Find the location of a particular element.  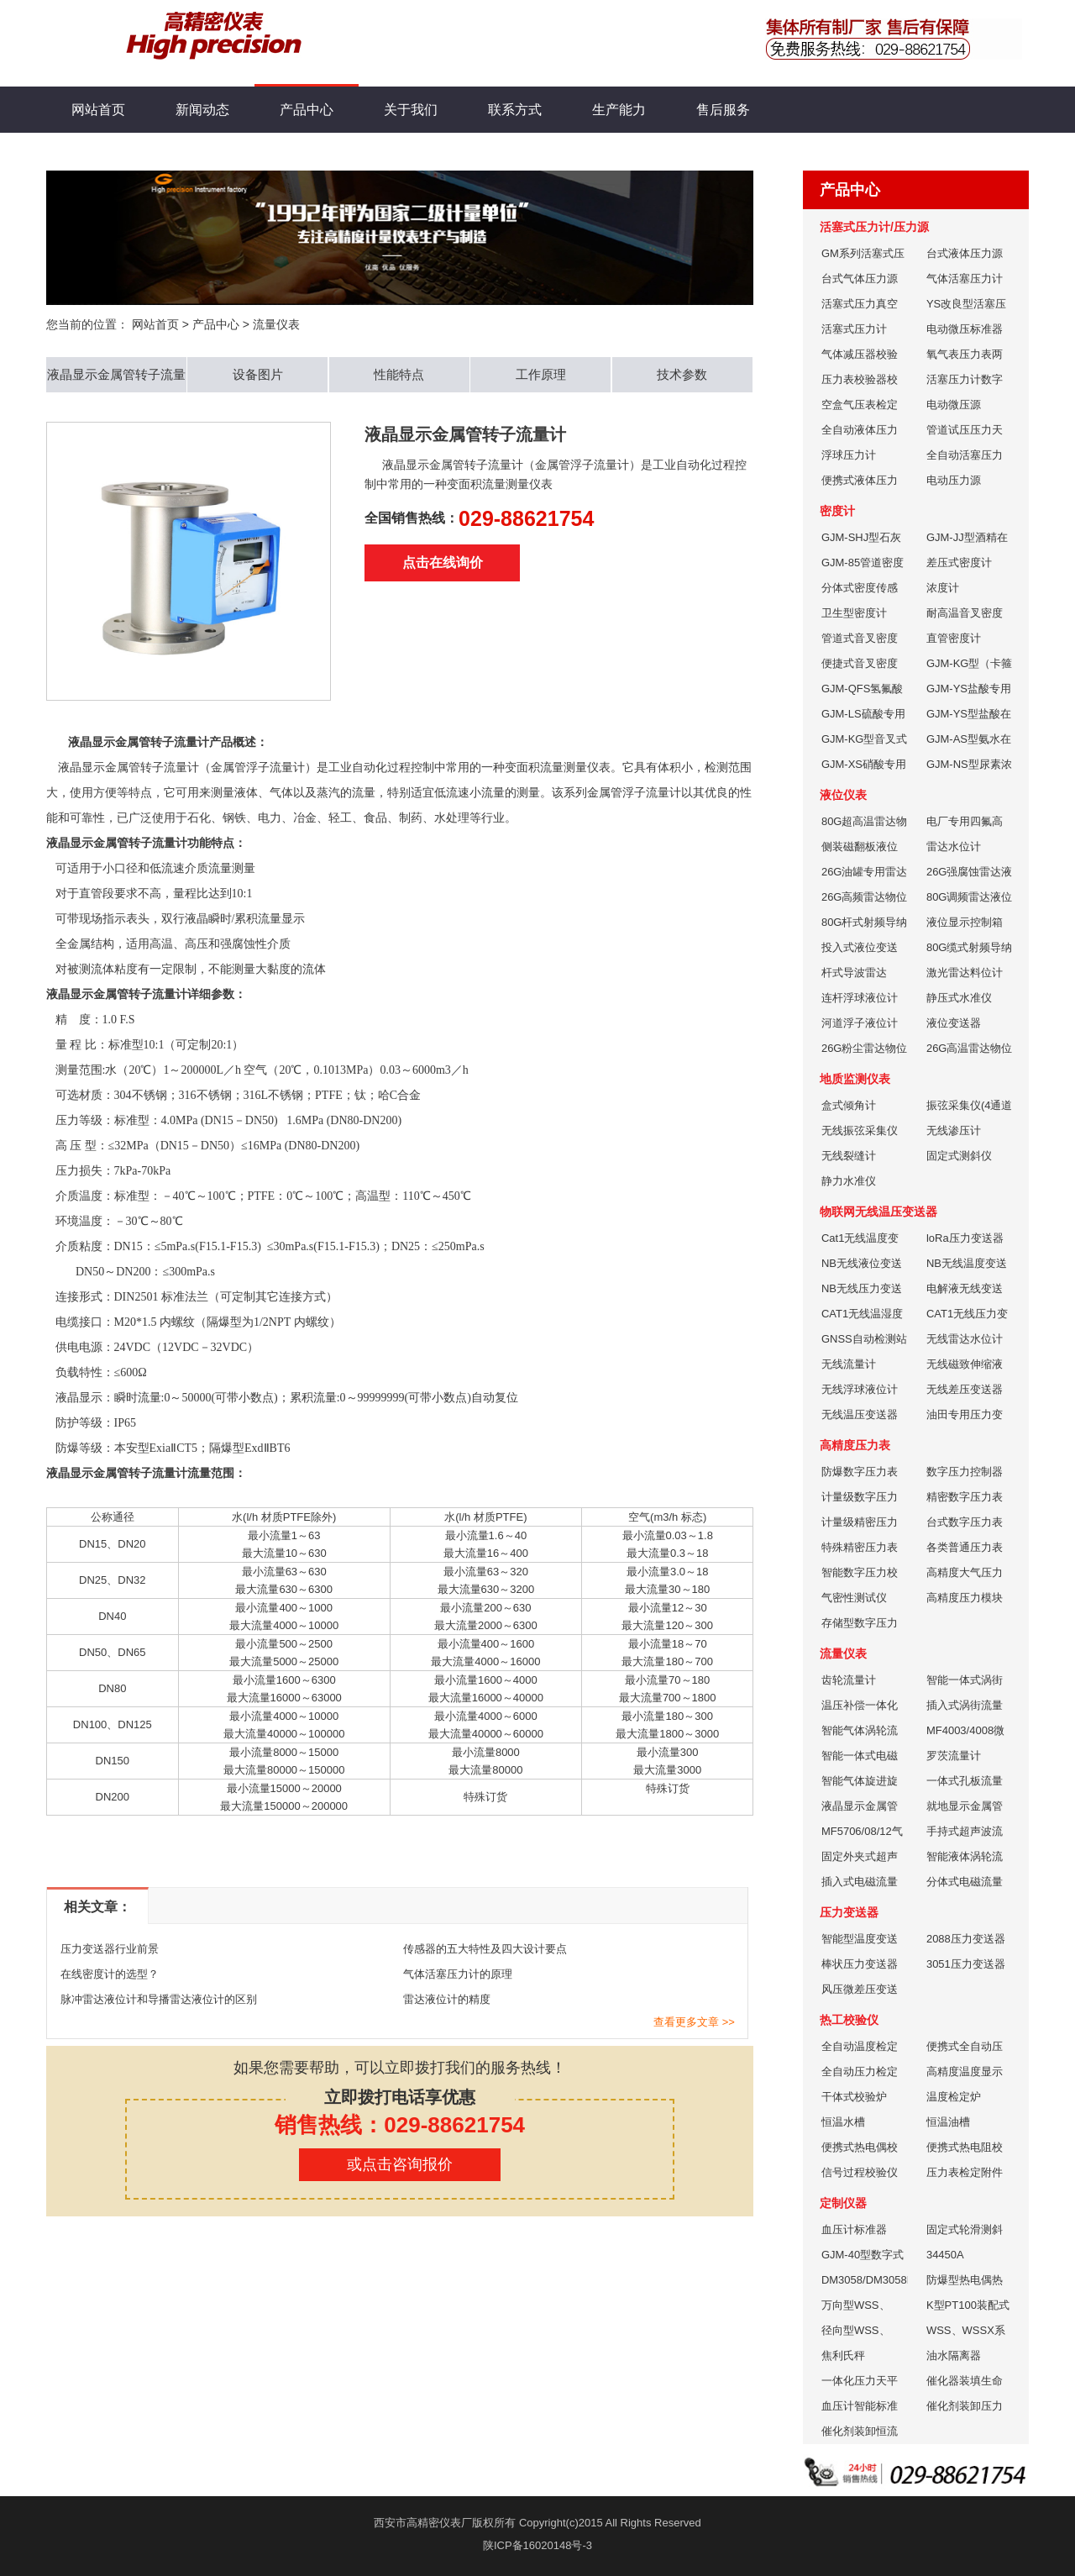

压力变送器行业前景 is located at coordinates (109, 1949).